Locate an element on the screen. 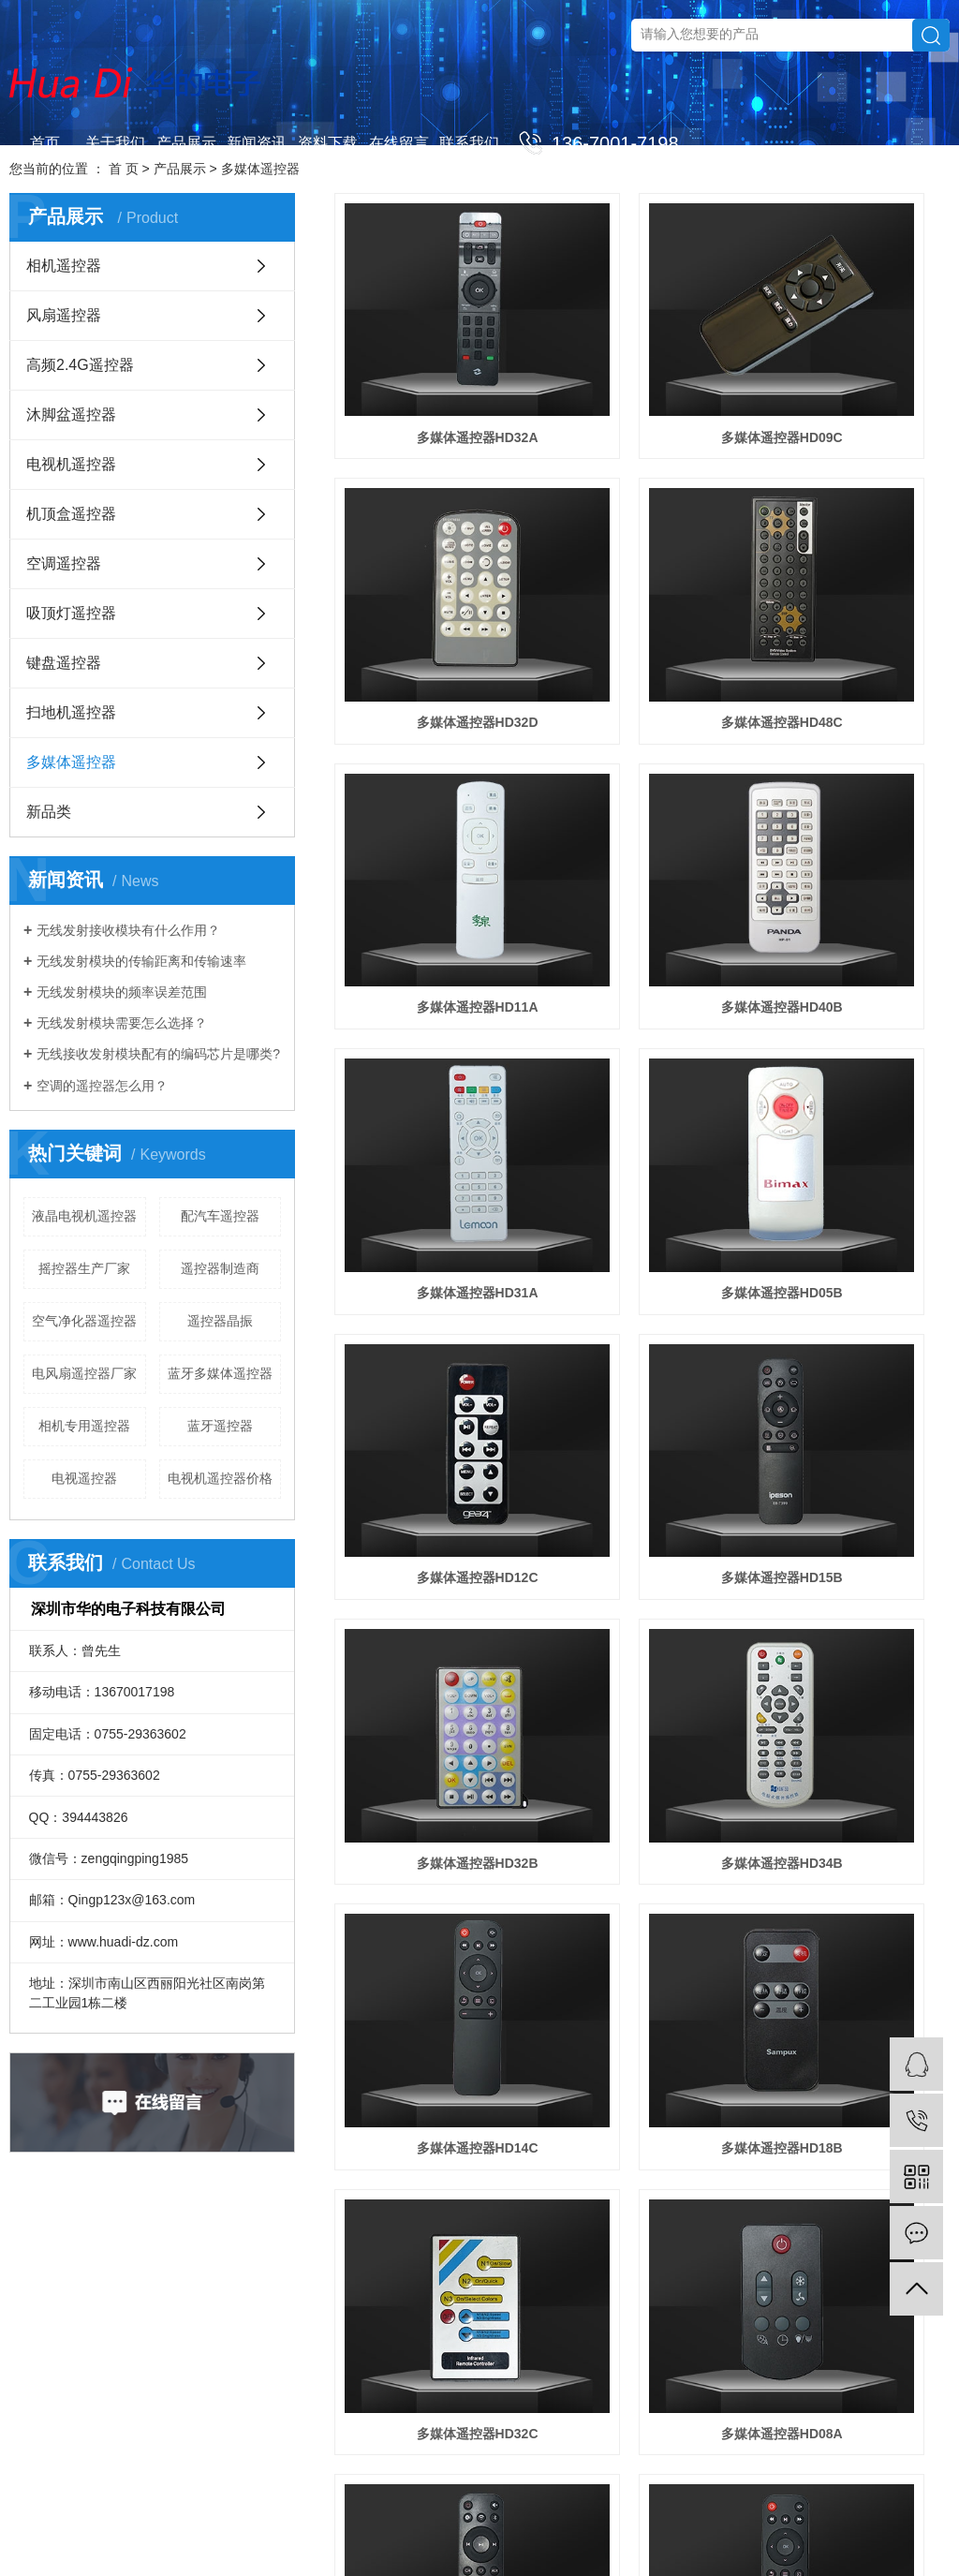 The height and width of the screenshot is (2576, 959). 空调的遥控器怎么用？ is located at coordinates (102, 1085).